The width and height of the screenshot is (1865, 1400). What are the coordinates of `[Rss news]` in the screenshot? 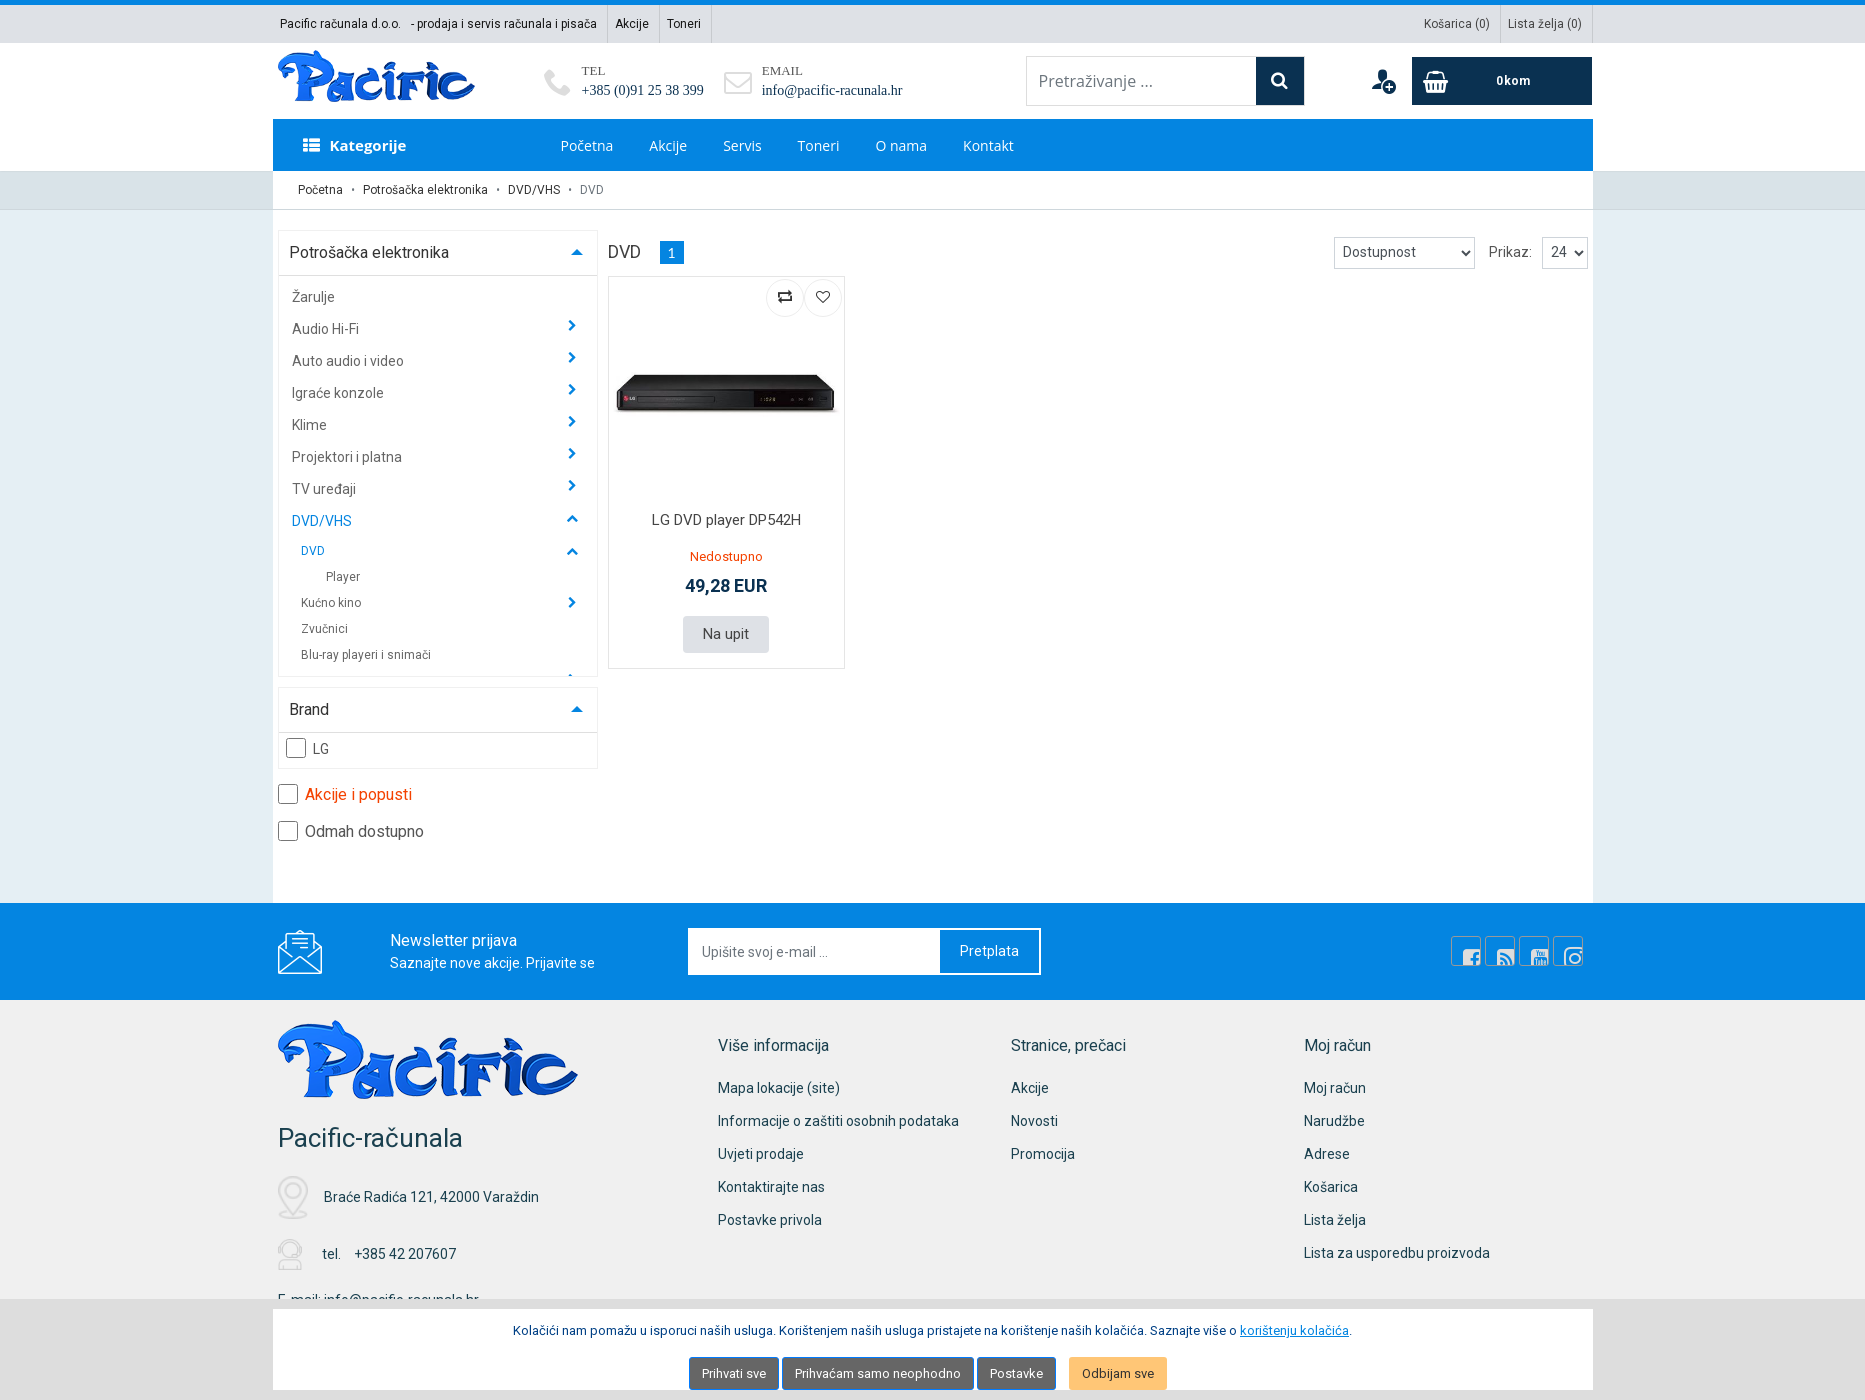 It's located at (1500, 951).